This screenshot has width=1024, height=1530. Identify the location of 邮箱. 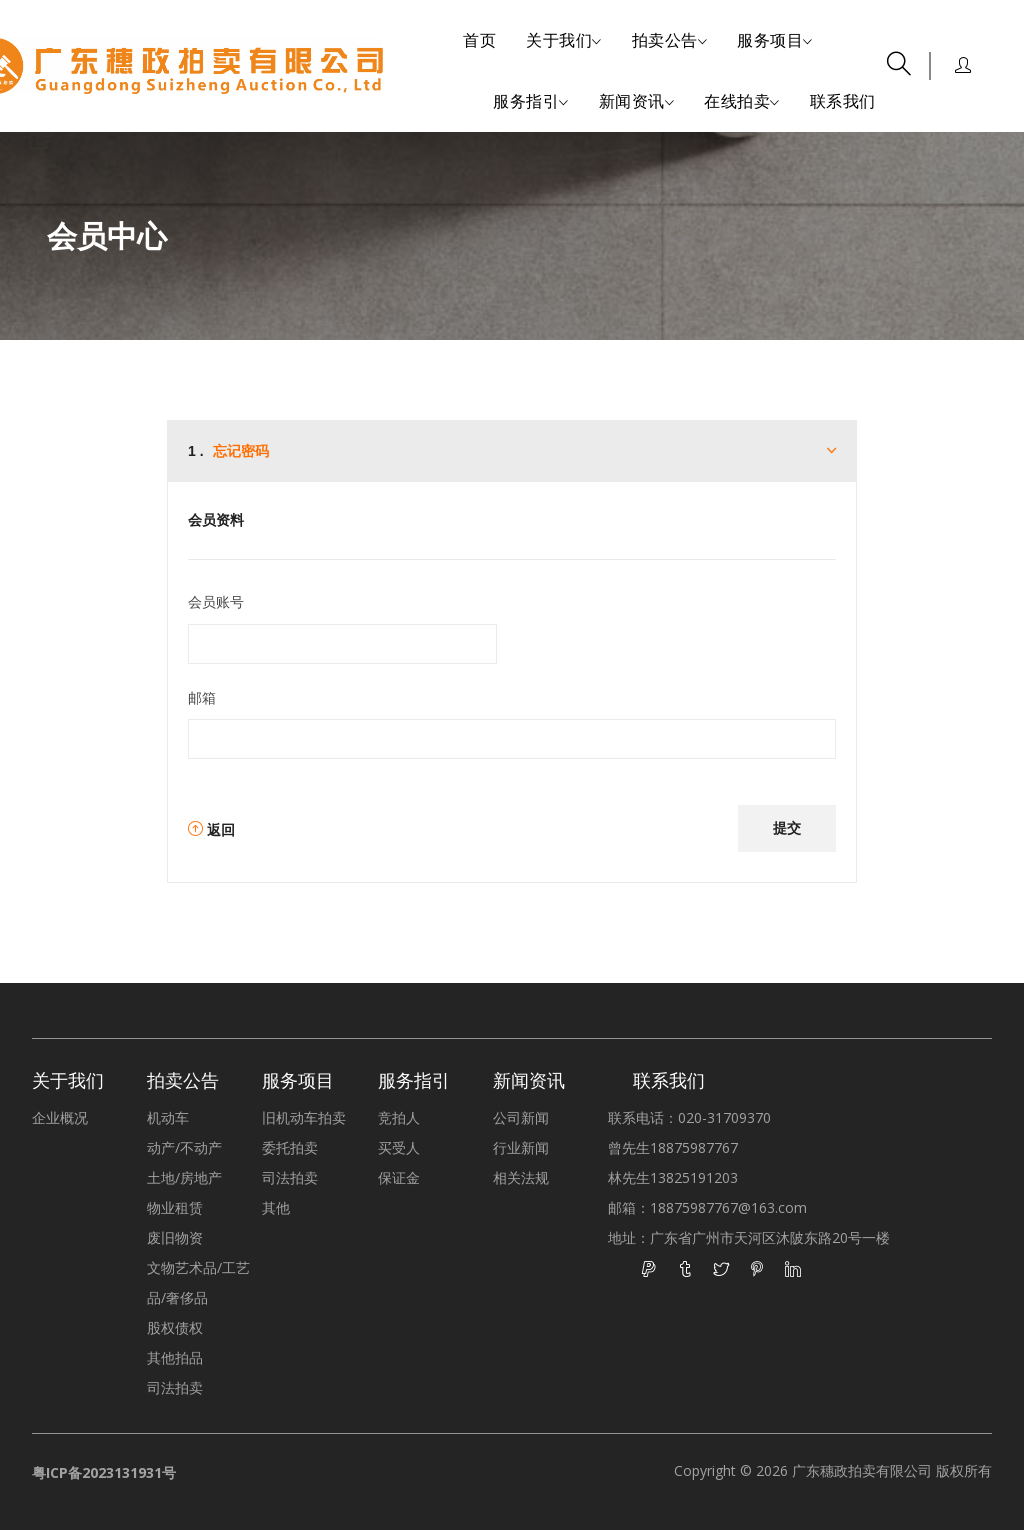
(202, 697).